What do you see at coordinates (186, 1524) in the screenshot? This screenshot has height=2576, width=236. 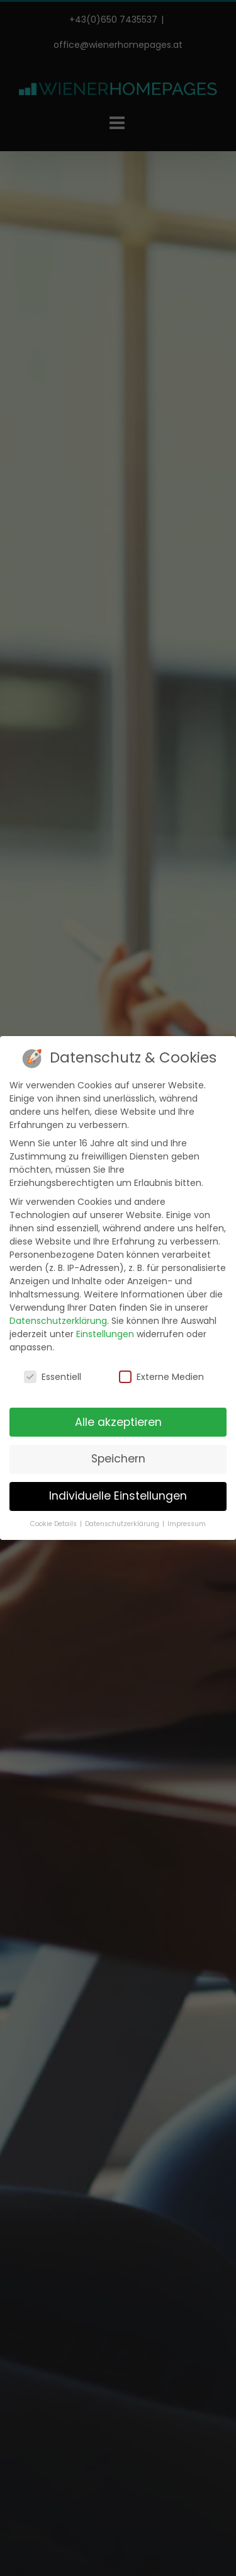 I see `Impressum [button]` at bounding box center [186, 1524].